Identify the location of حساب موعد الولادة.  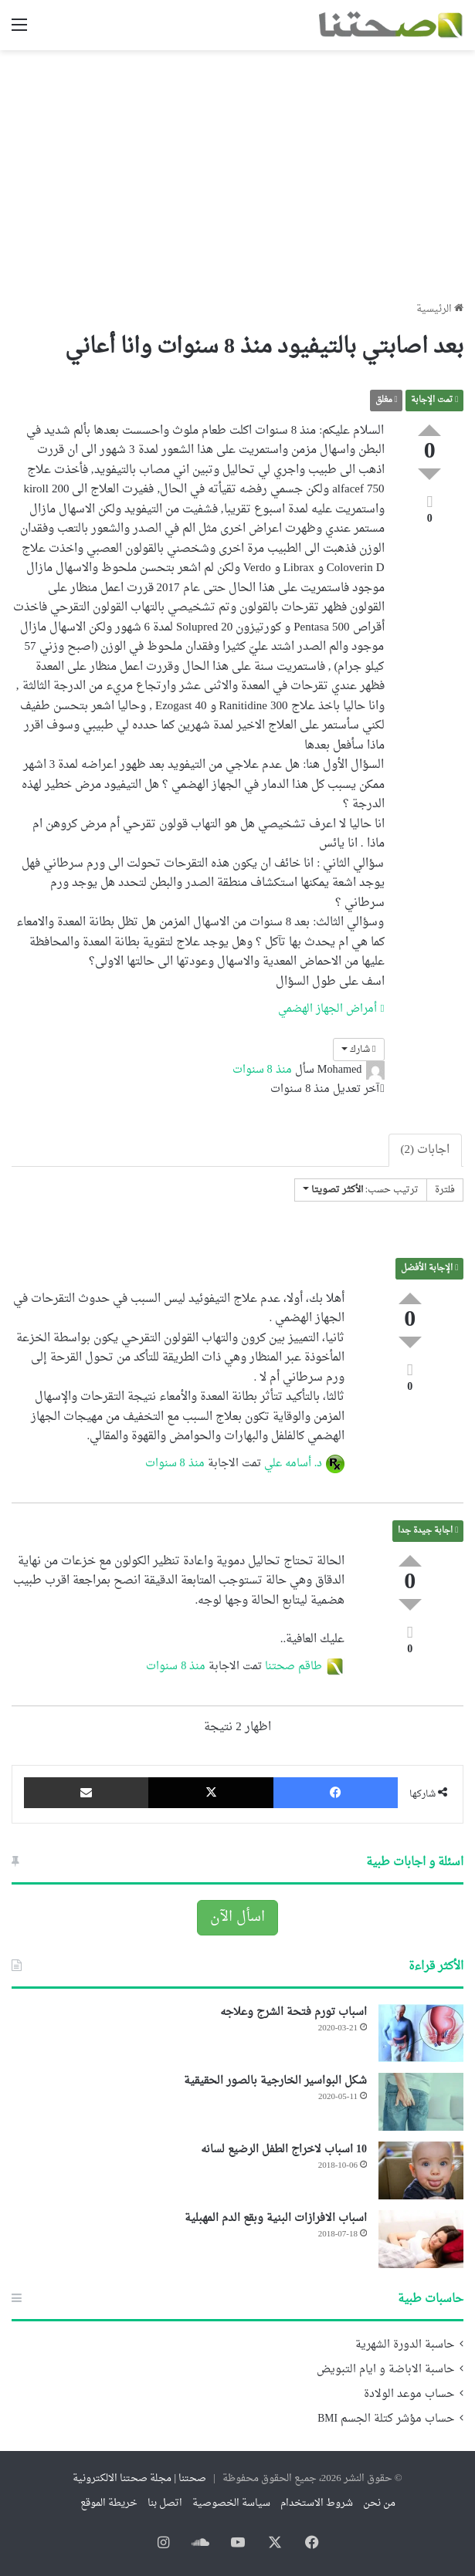
(409, 2395).